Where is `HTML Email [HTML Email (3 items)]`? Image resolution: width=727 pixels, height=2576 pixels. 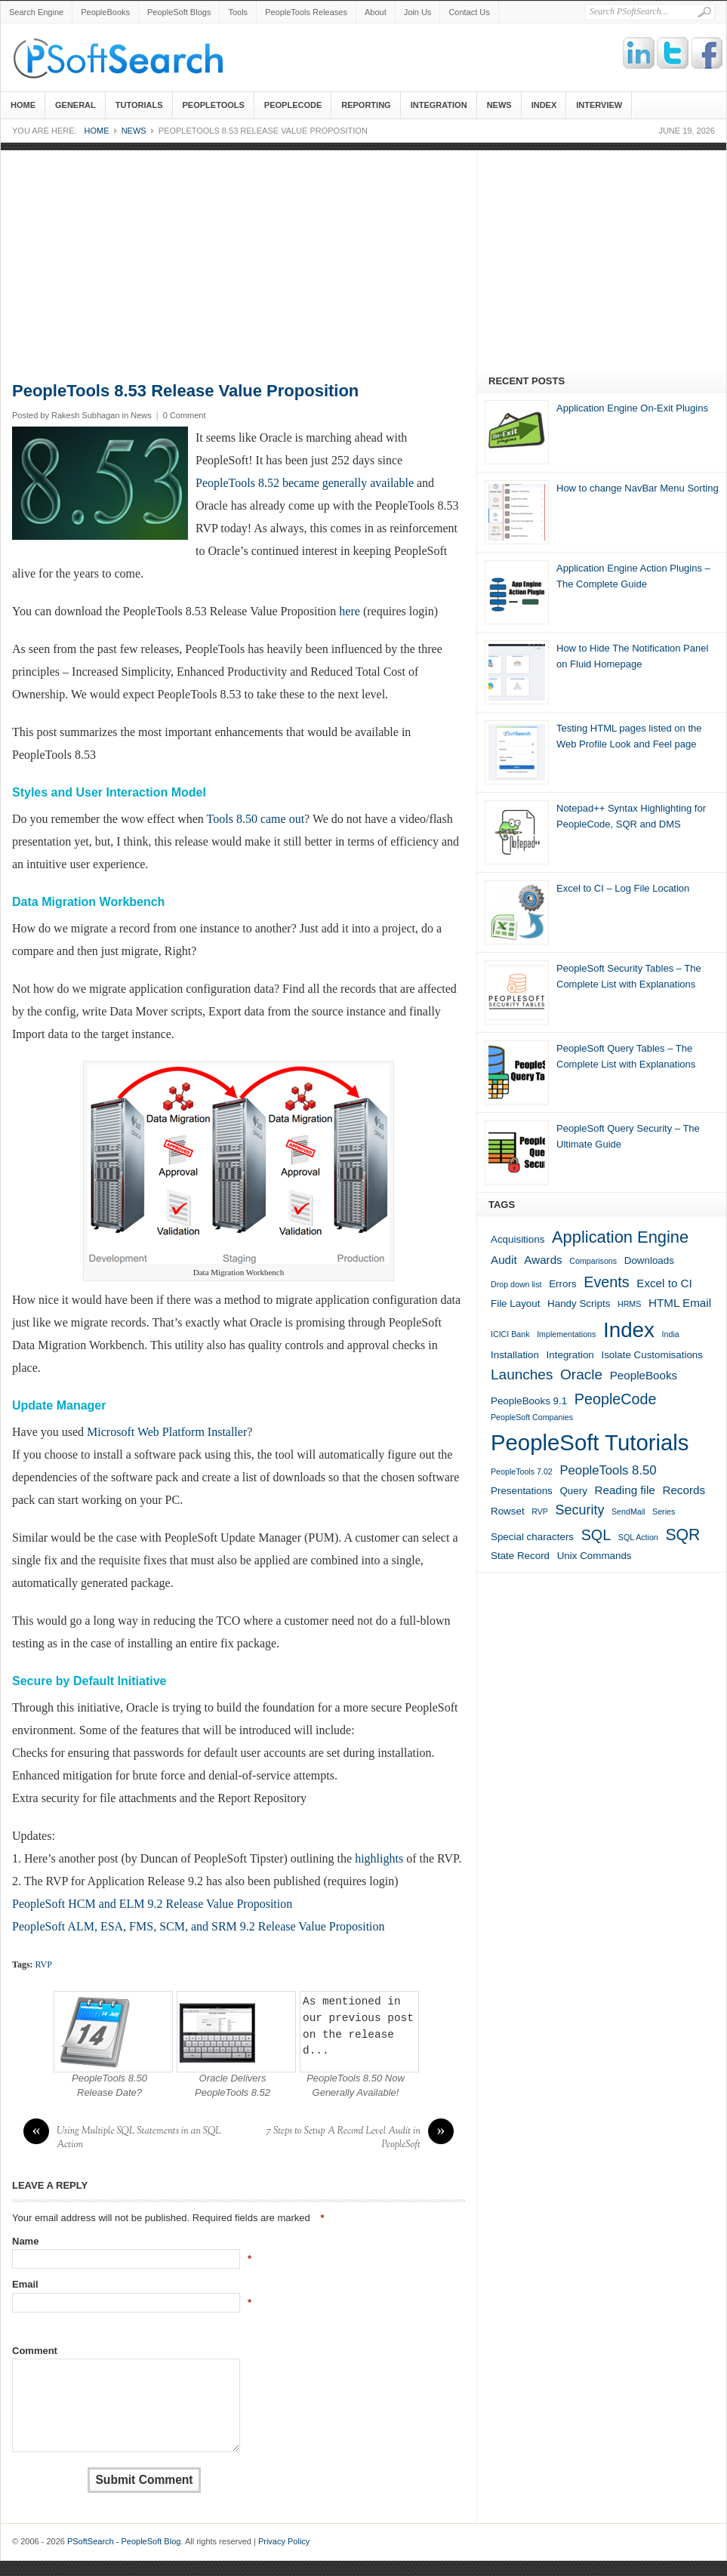 HTML Email [HTML Email (3 items)] is located at coordinates (679, 1302).